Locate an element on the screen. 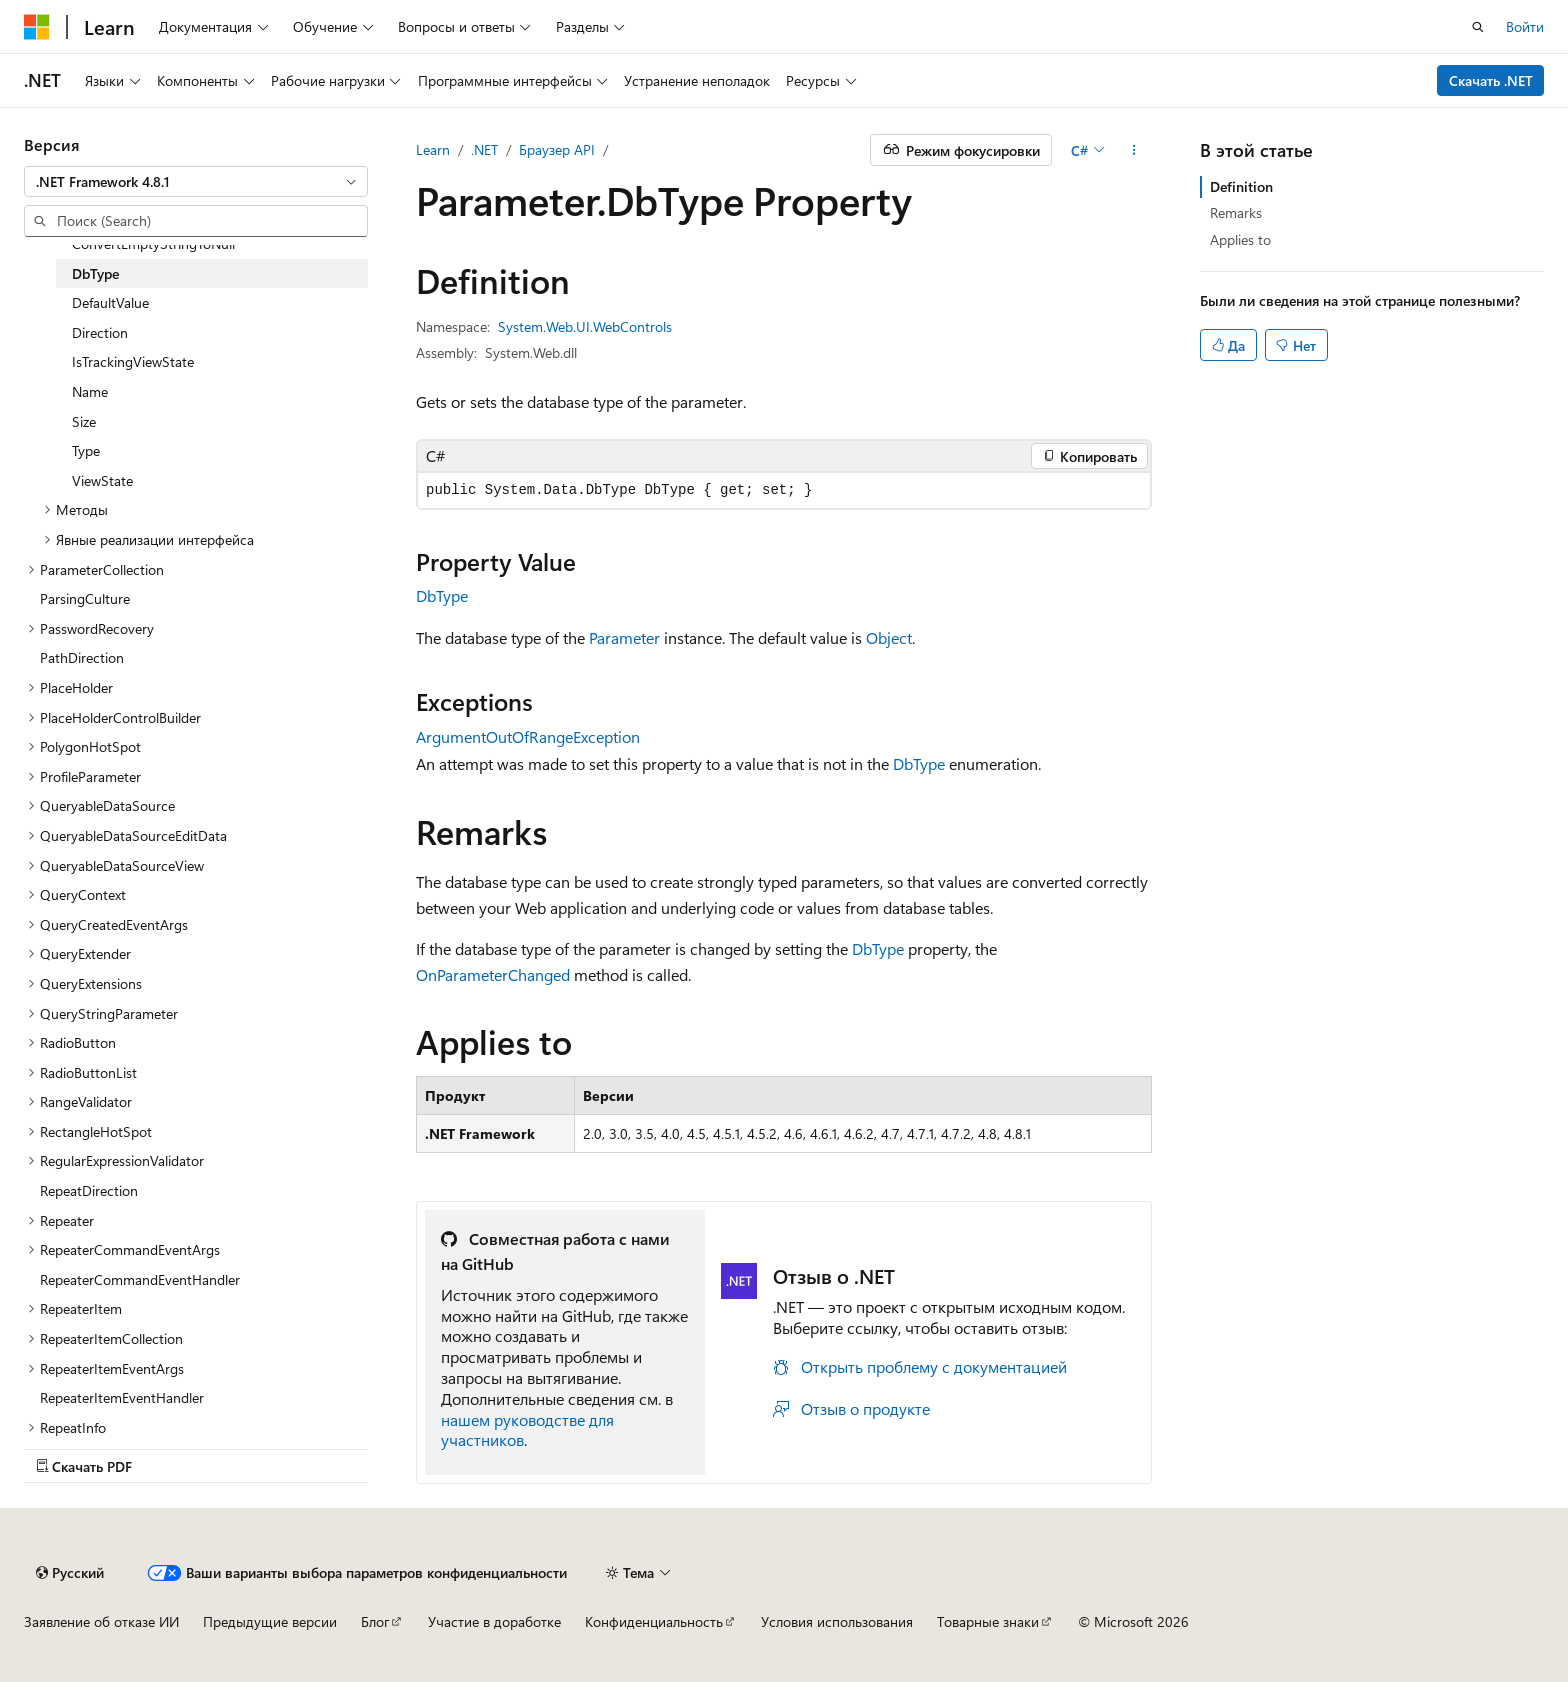  Браузер API is located at coordinates (557, 149).